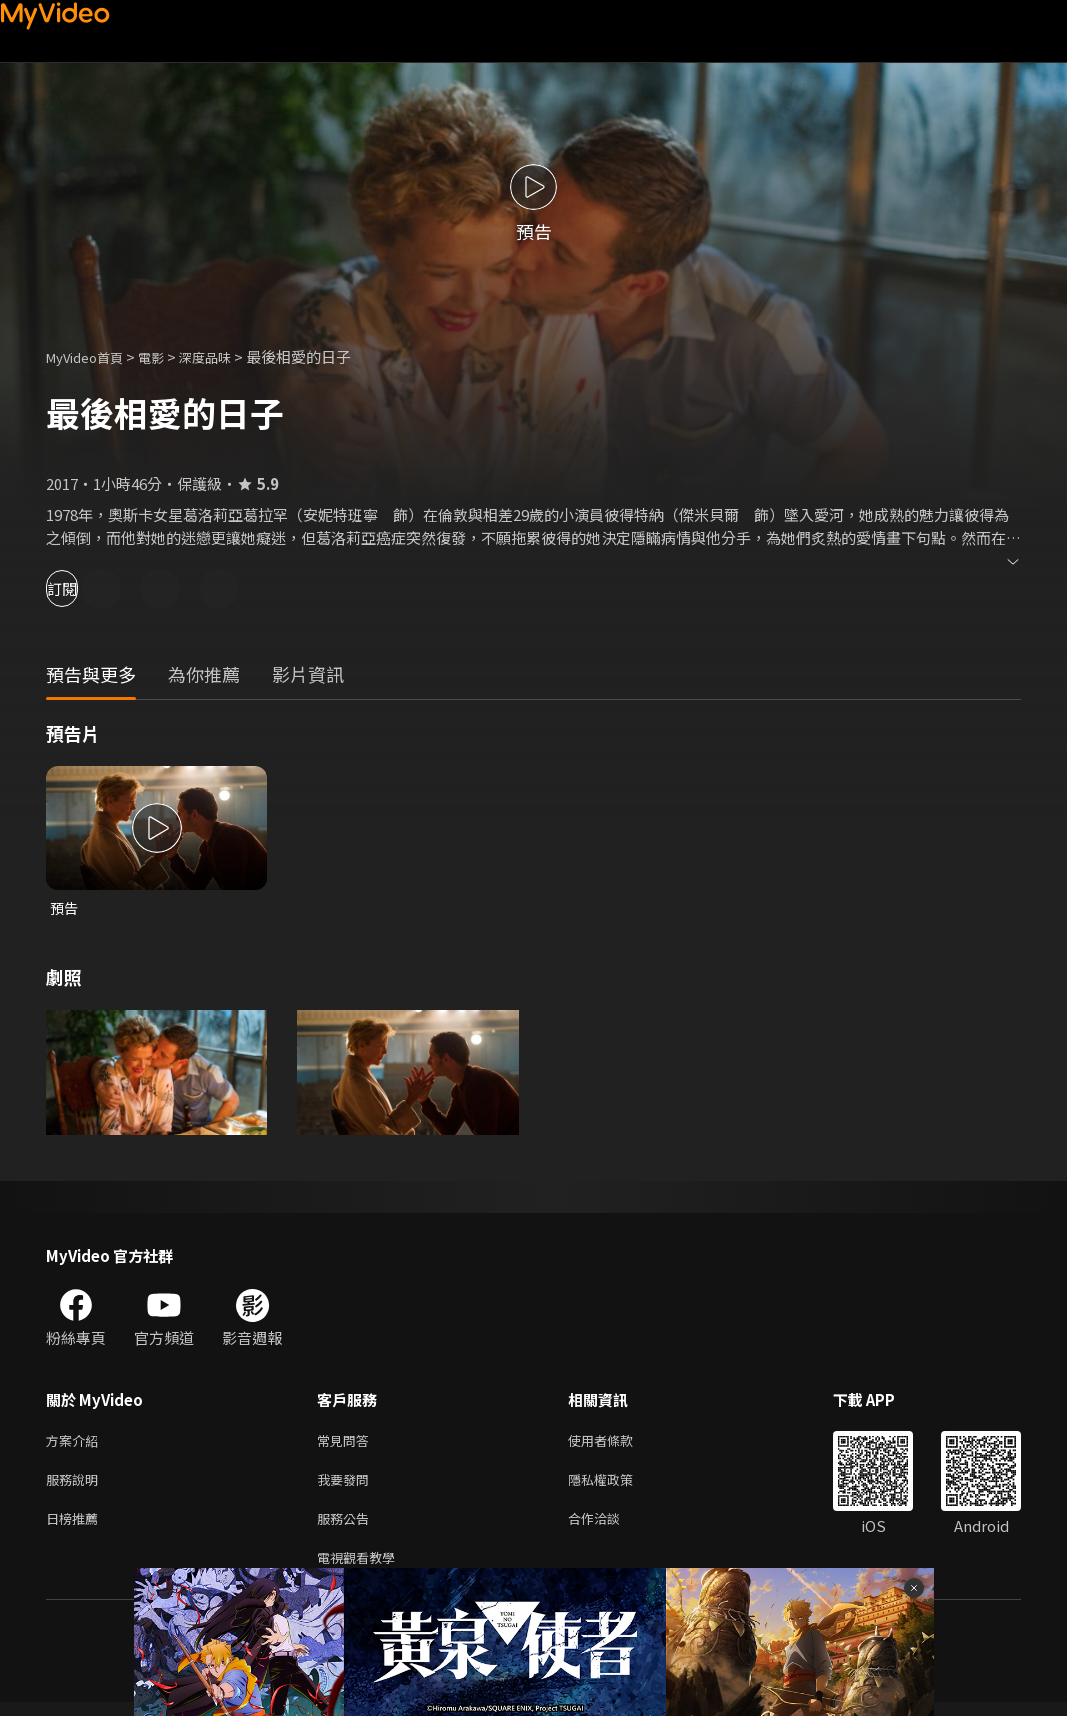 The width and height of the screenshot is (1067, 1716). I want to click on 深度品味, so click(227, 356).